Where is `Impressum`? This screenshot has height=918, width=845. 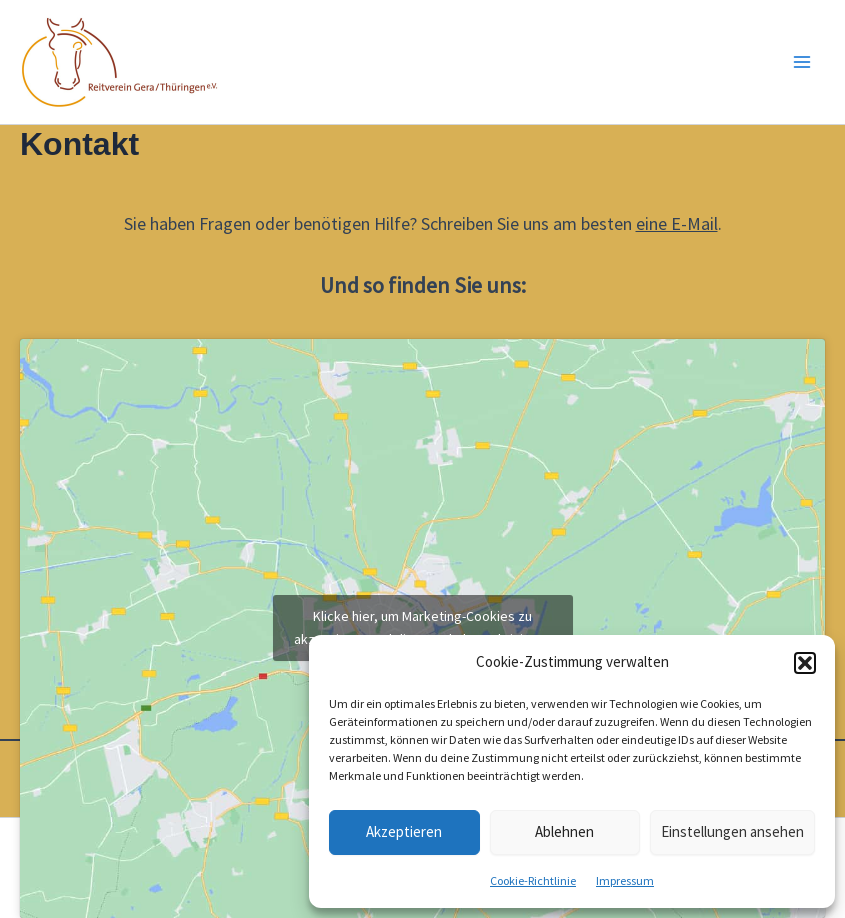
Impressum is located at coordinates (625, 880).